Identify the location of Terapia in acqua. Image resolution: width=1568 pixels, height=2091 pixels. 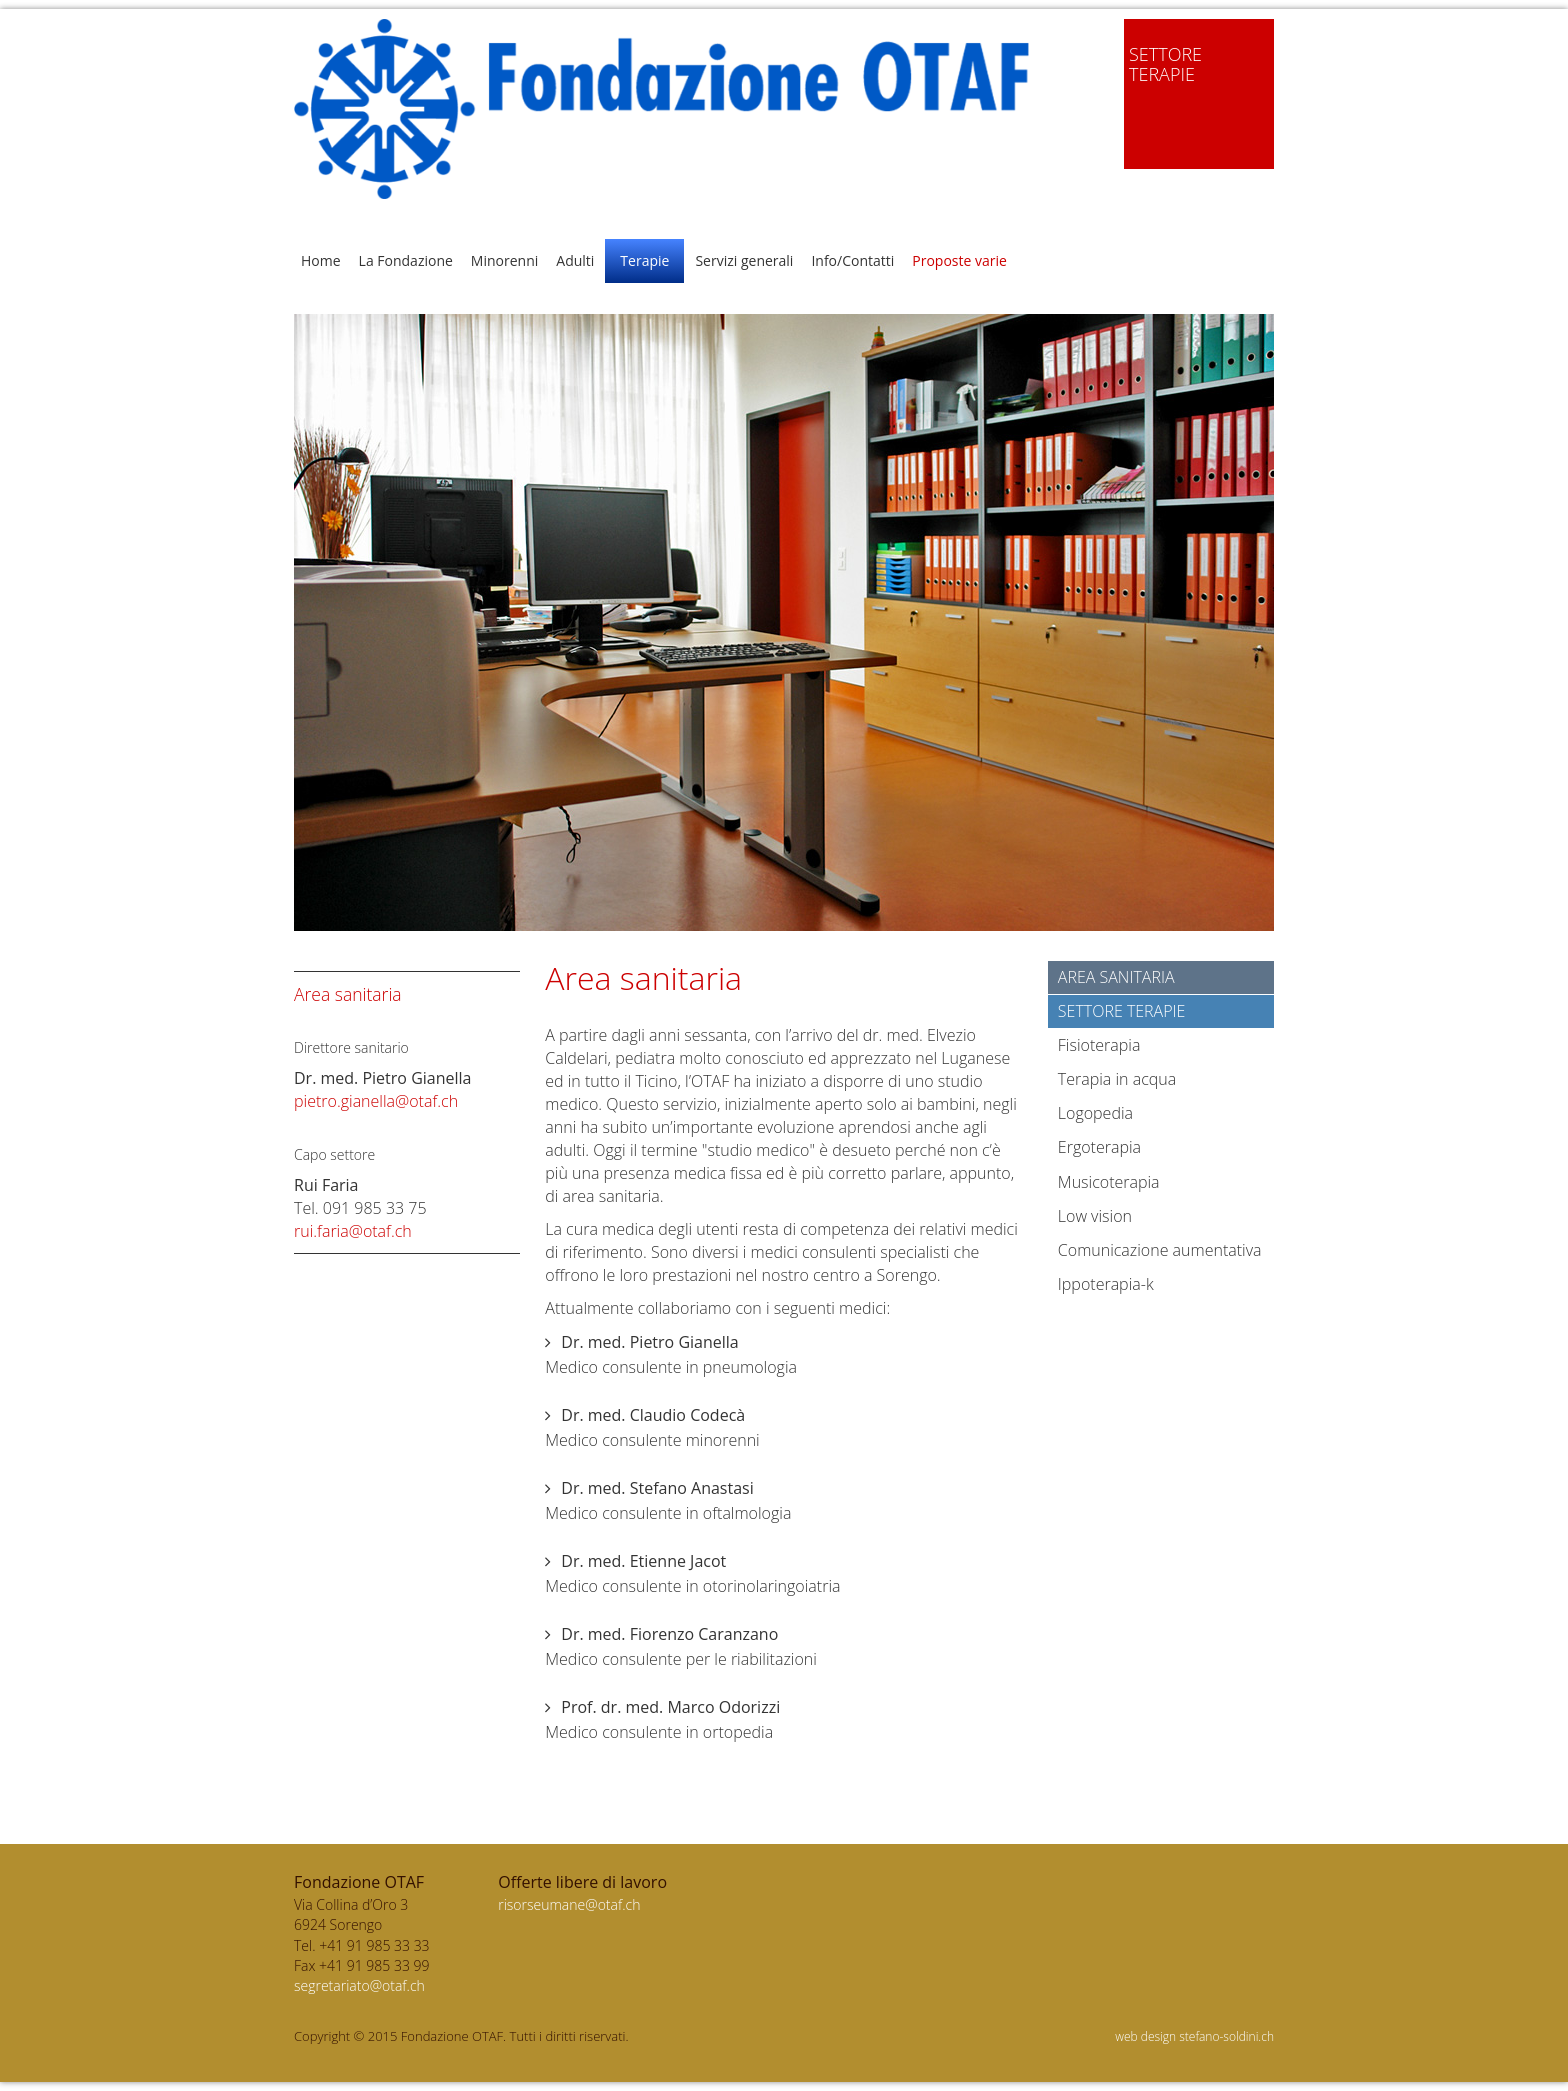
(1117, 1079).